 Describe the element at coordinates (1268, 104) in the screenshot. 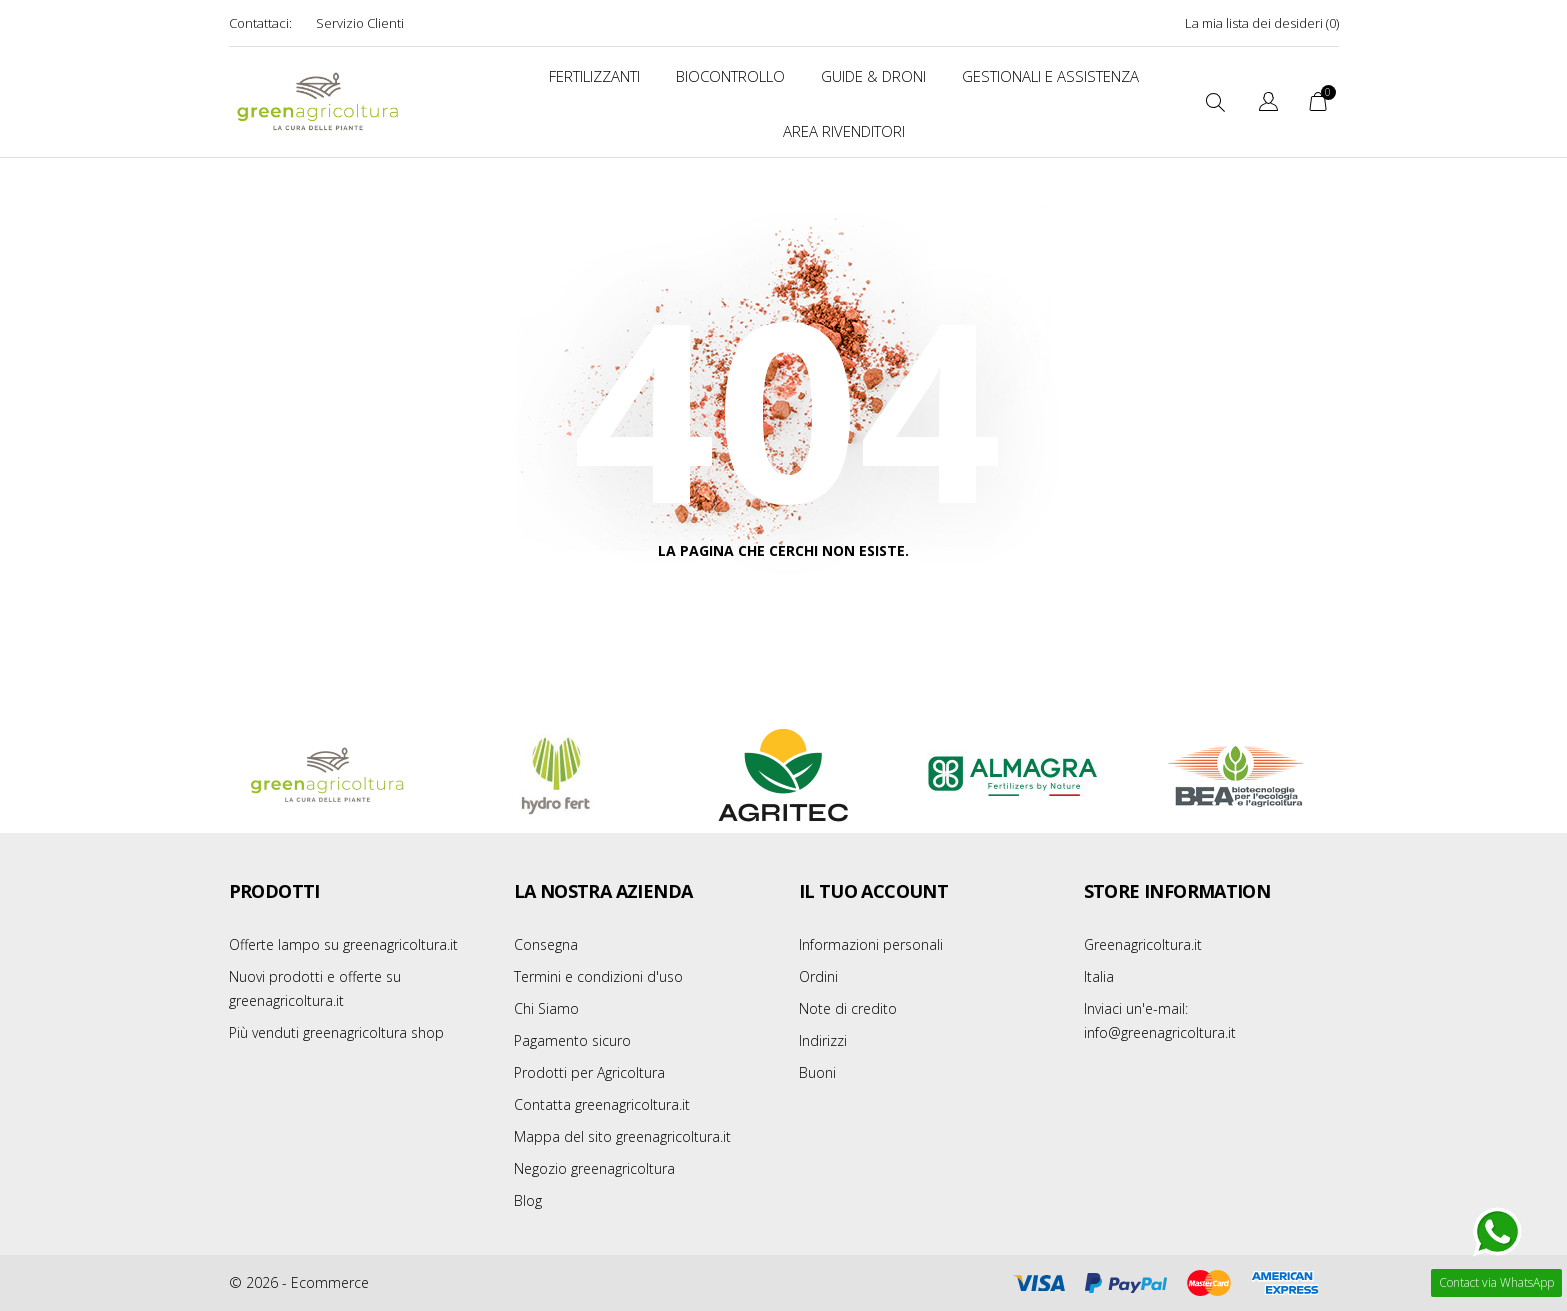

I see `[Elenco a cascata lingue]` at that location.